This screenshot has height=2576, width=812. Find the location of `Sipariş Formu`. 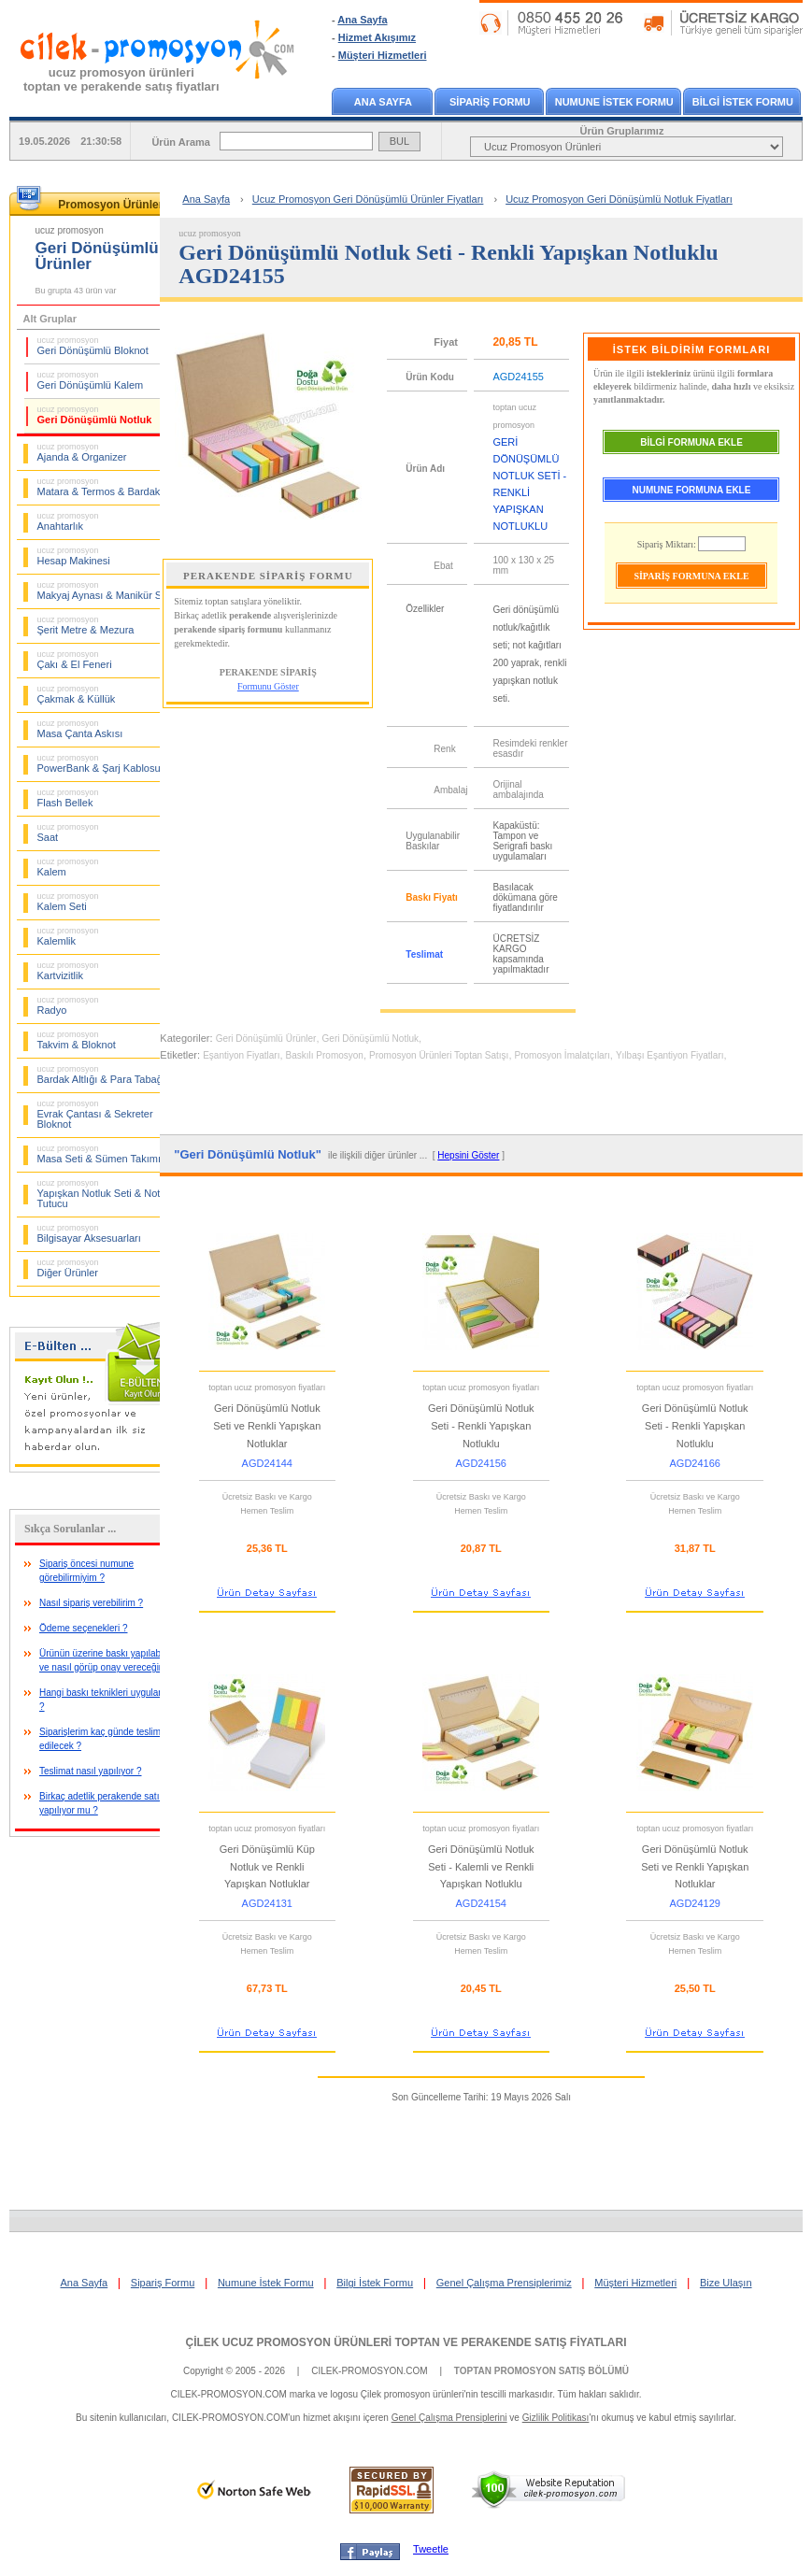

Sipariş Formu is located at coordinates (162, 2282).